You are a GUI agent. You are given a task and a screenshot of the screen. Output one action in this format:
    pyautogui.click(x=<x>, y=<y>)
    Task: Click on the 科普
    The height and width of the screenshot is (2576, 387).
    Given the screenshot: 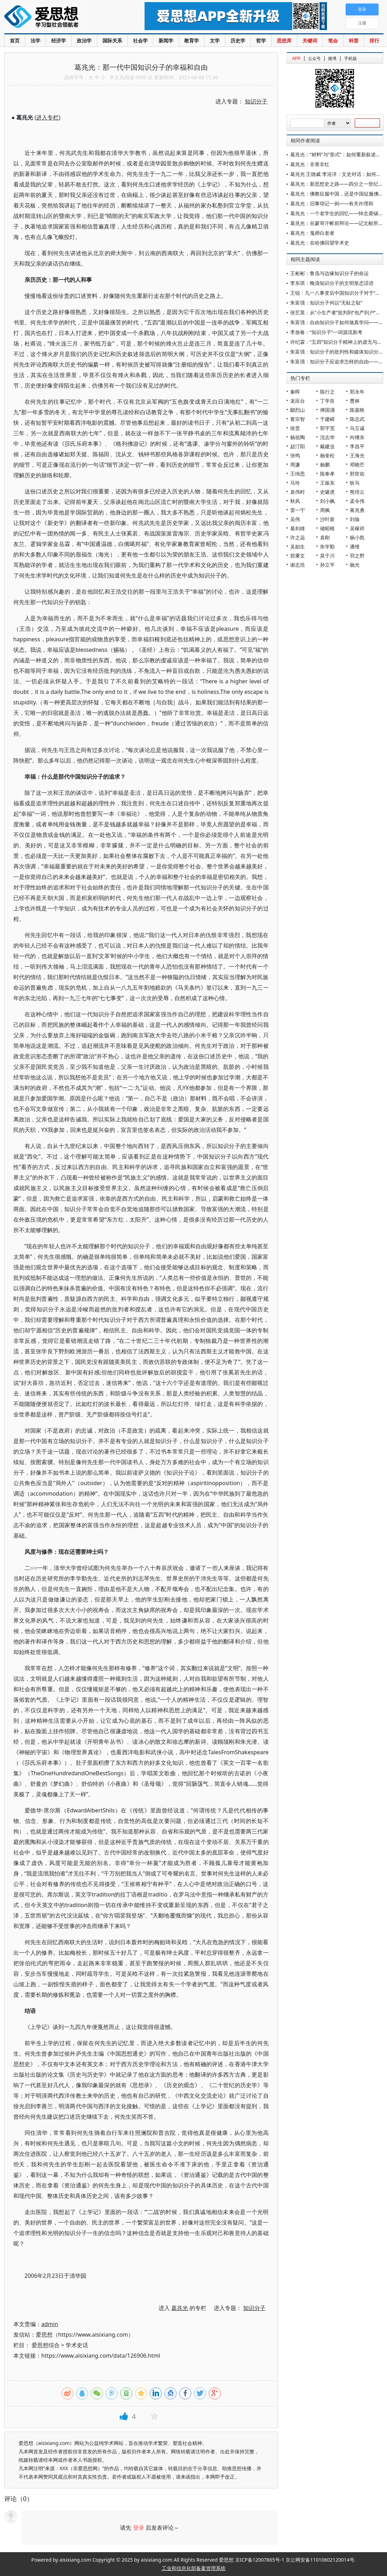 What is the action you would take?
    pyautogui.click(x=354, y=40)
    